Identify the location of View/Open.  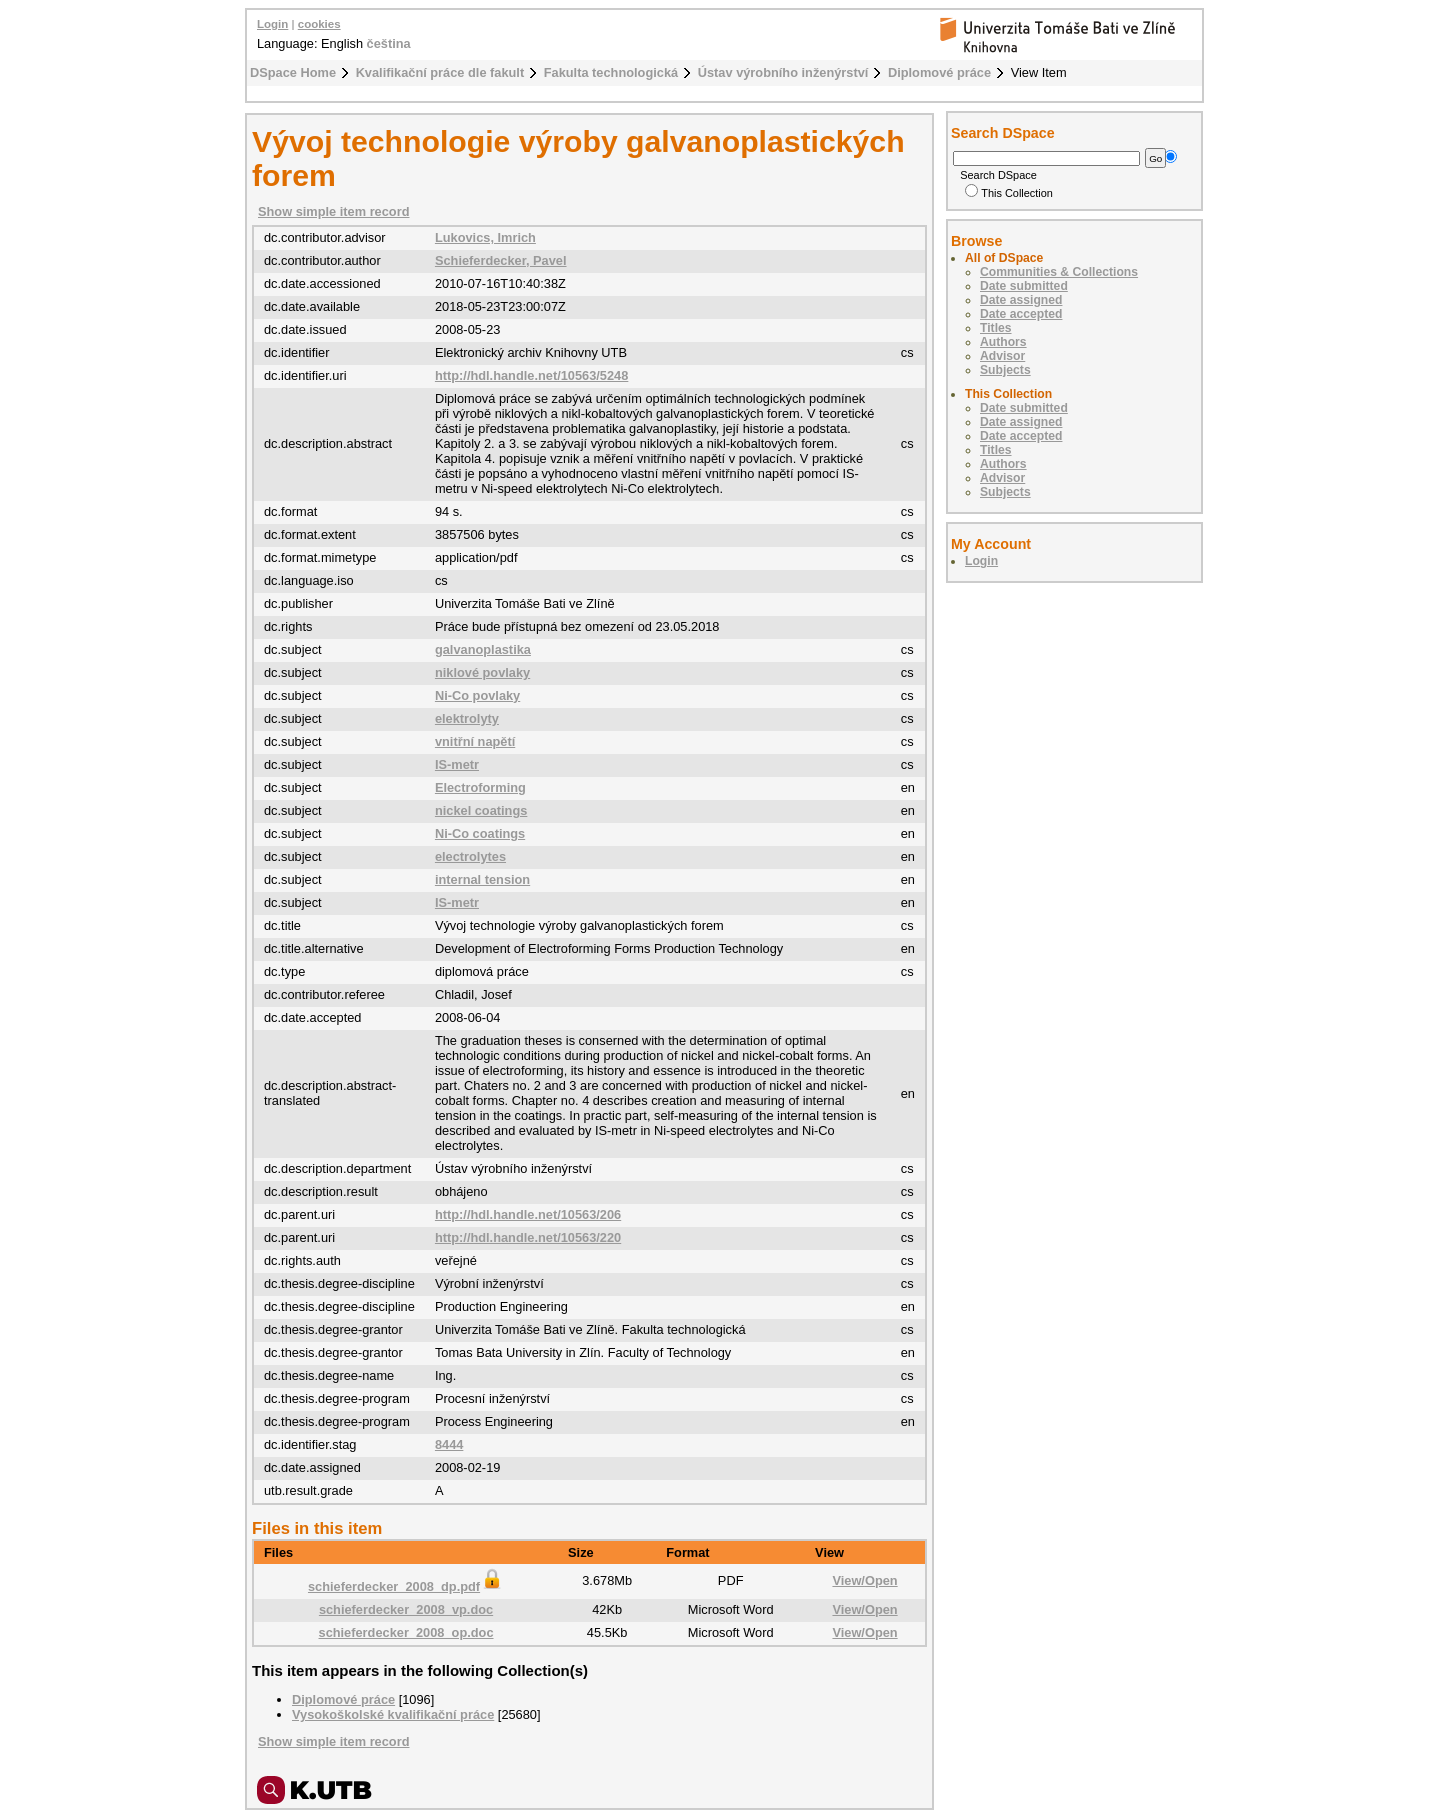
(864, 1580).